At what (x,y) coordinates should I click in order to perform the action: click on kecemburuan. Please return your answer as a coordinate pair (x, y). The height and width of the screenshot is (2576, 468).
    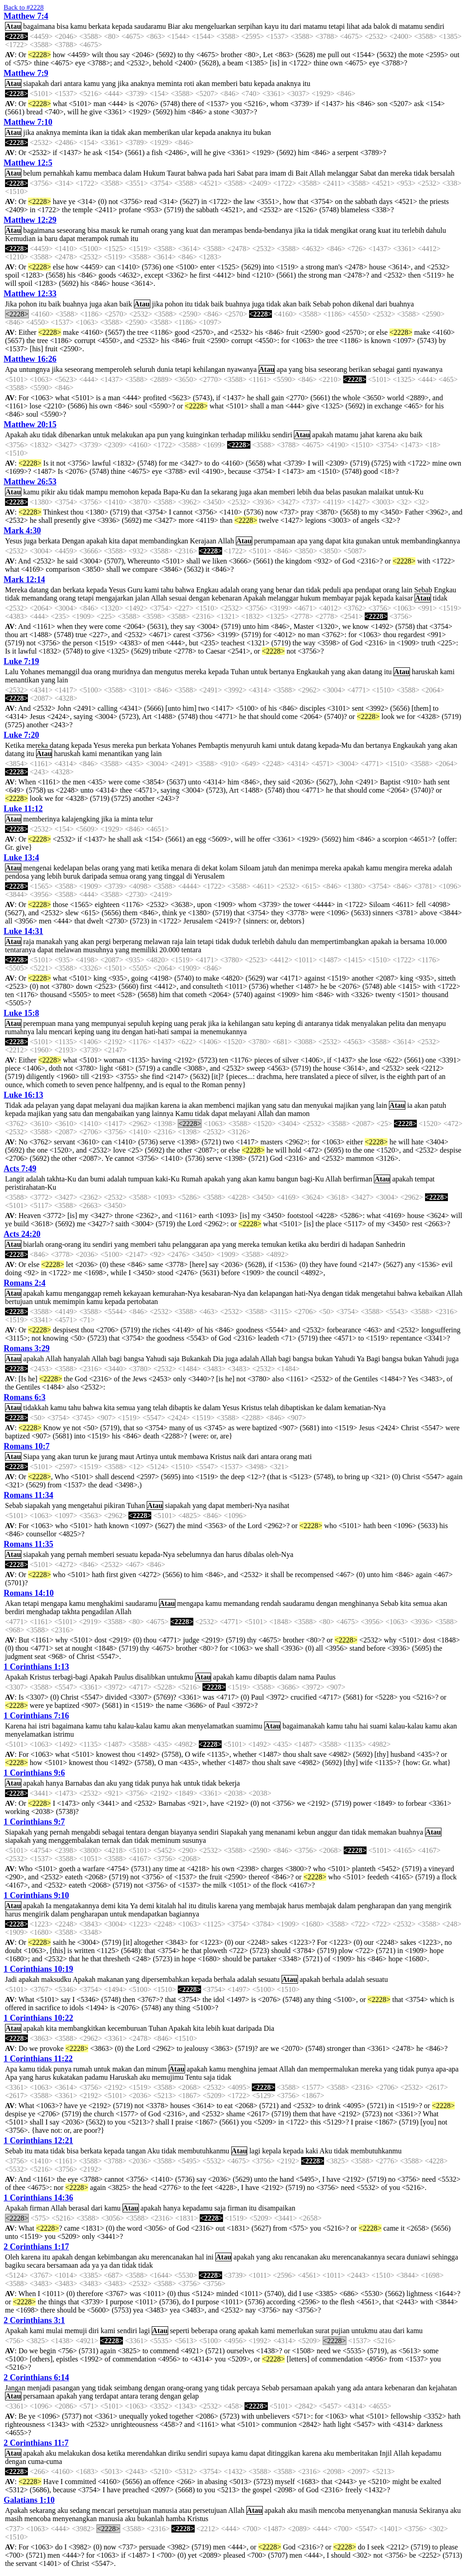
    Looking at the image, I should click on (127, 2028).